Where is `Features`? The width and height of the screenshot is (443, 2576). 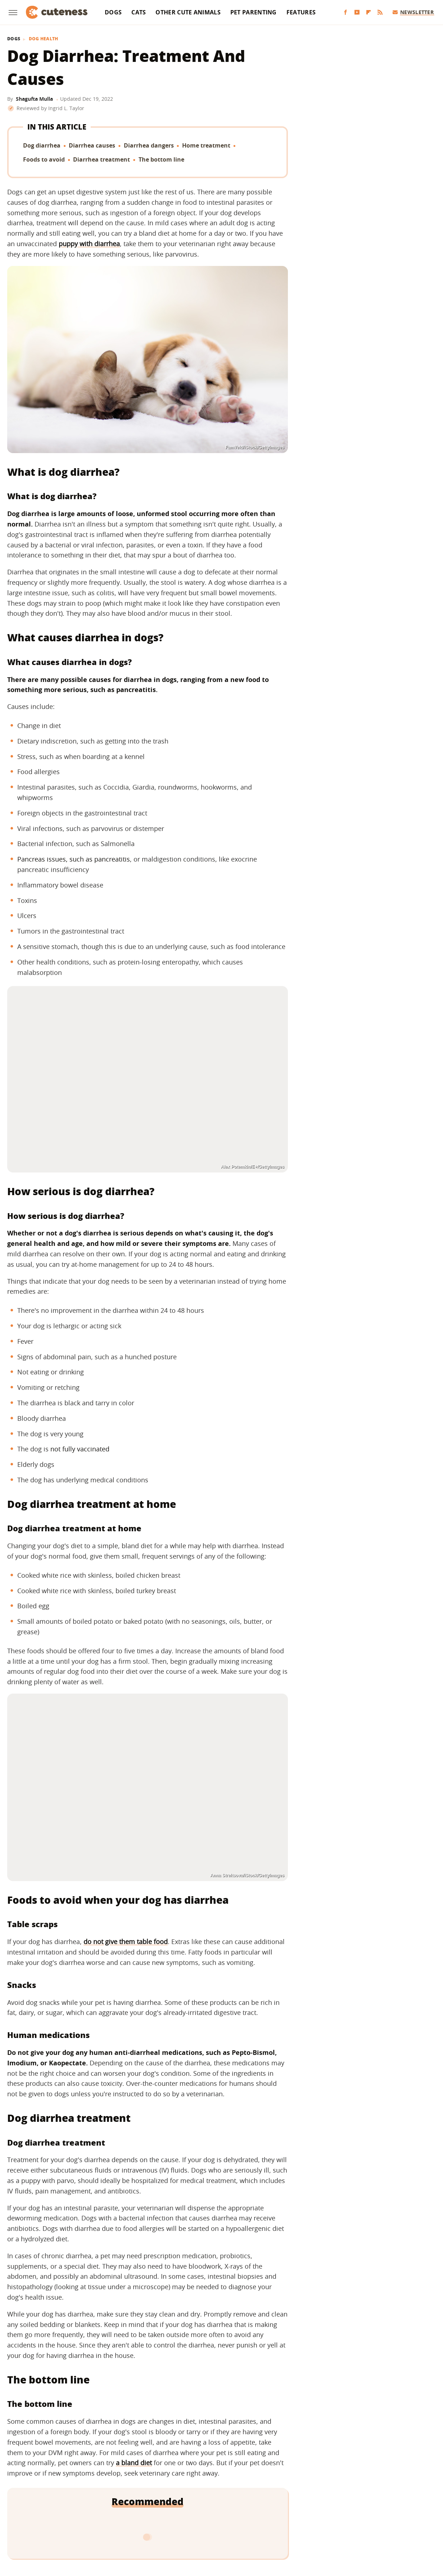
Features is located at coordinates (301, 12).